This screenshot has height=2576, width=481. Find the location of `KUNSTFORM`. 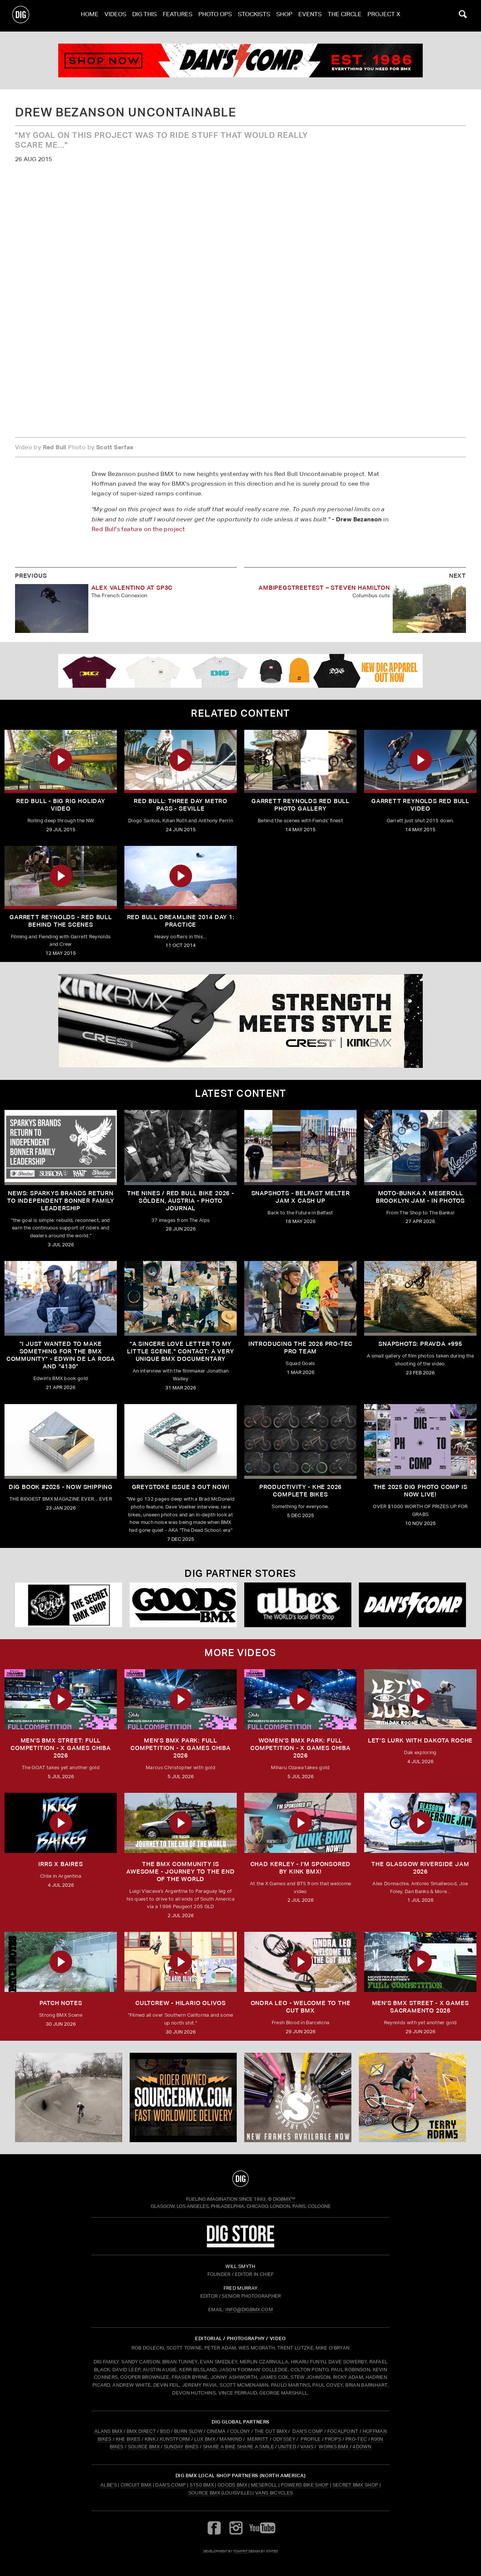

KUNSTFORM is located at coordinates (175, 2439).